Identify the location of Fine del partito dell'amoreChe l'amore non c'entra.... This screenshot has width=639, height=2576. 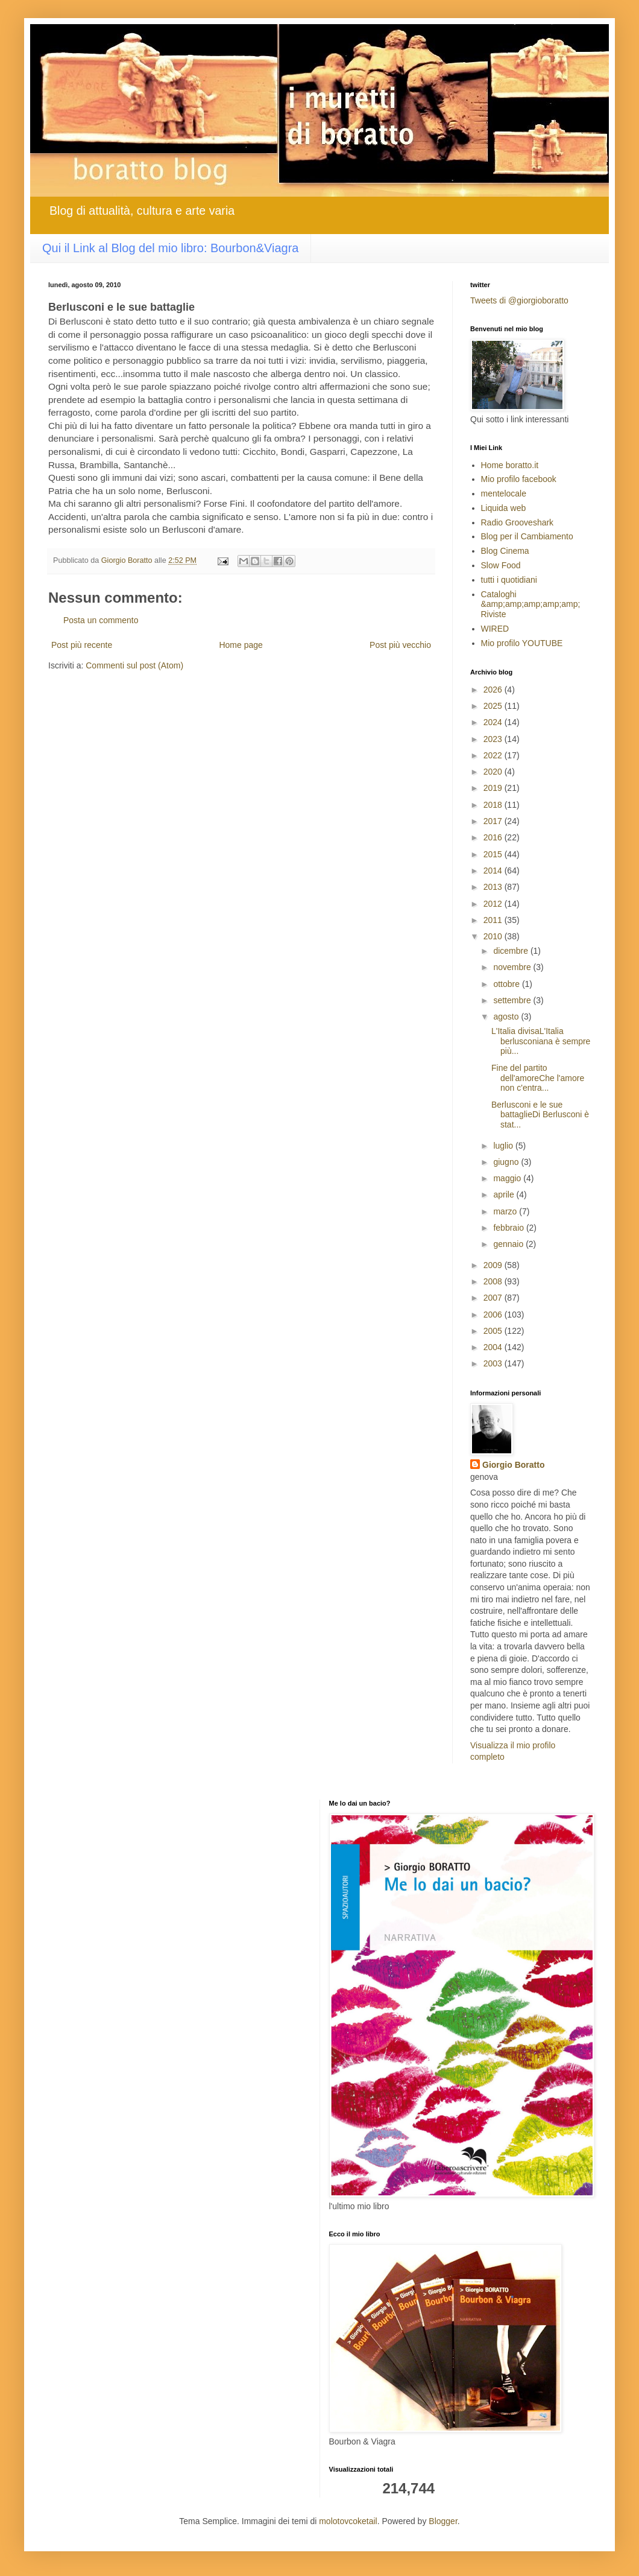
(537, 1078).